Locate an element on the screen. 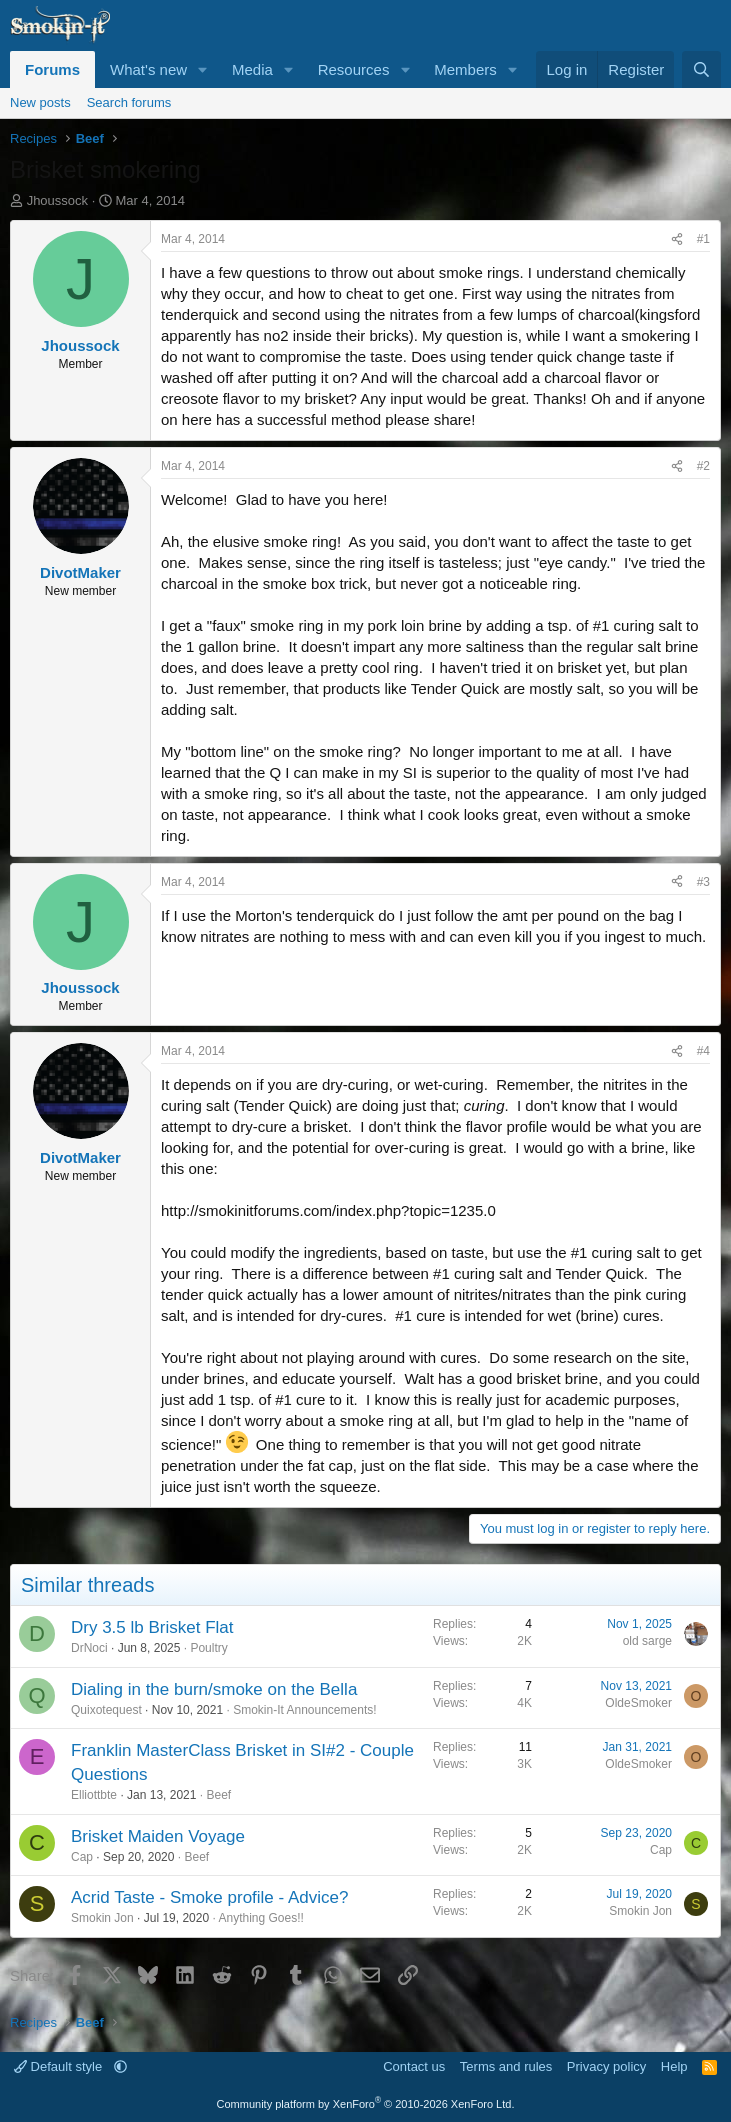 The width and height of the screenshot is (731, 2122). Search forums is located at coordinates (129, 102).